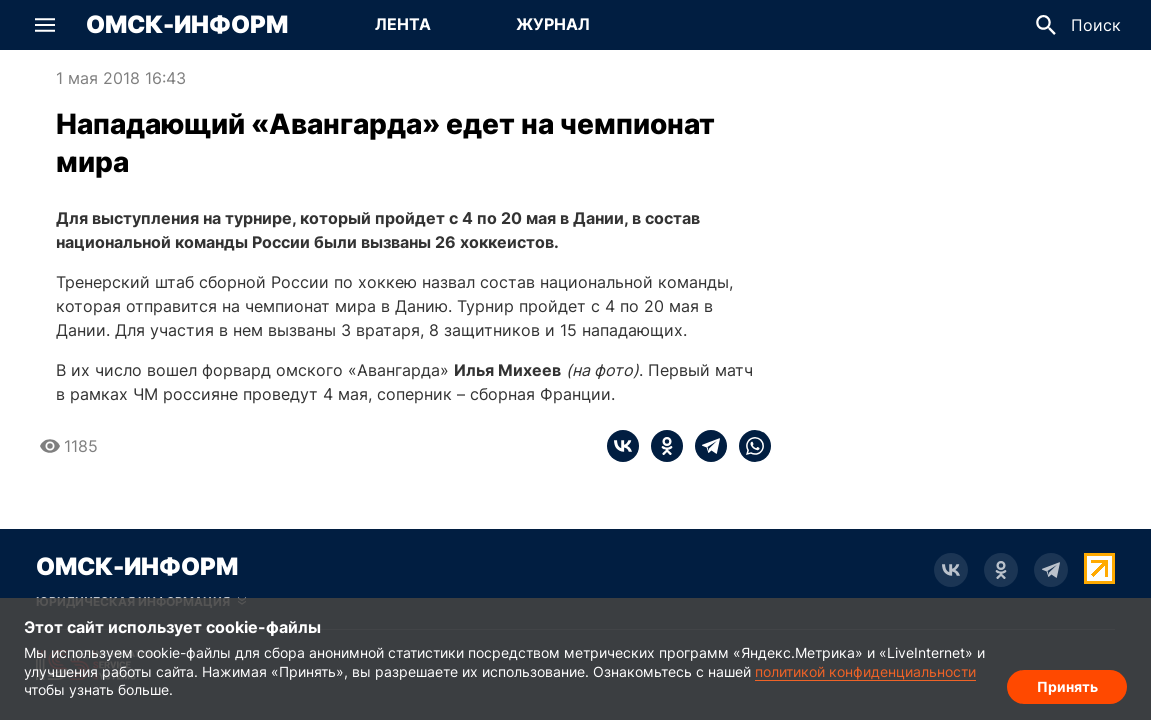 The image size is (1151, 720). What do you see at coordinates (749, 446) in the screenshot?
I see `[whatsapp]` at bounding box center [749, 446].